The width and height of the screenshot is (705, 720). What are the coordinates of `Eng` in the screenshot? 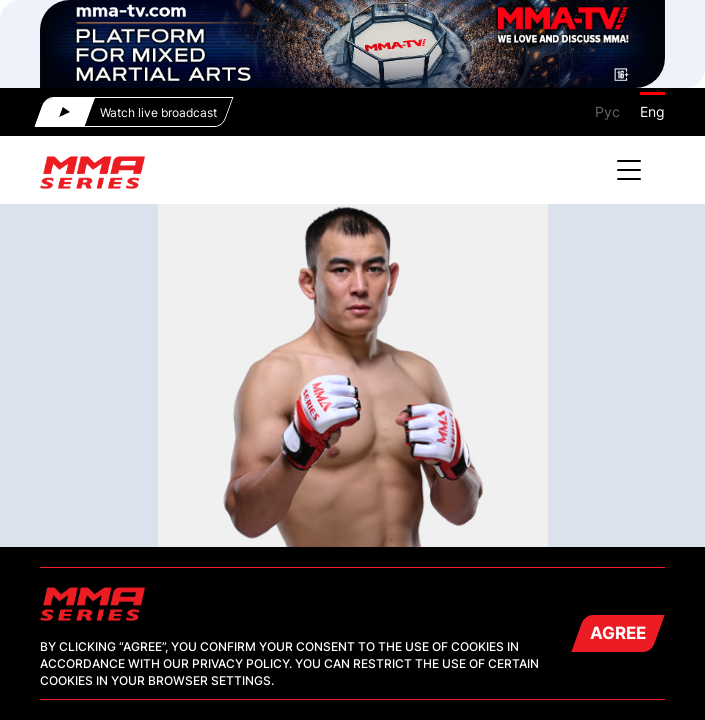 It's located at (652, 111).